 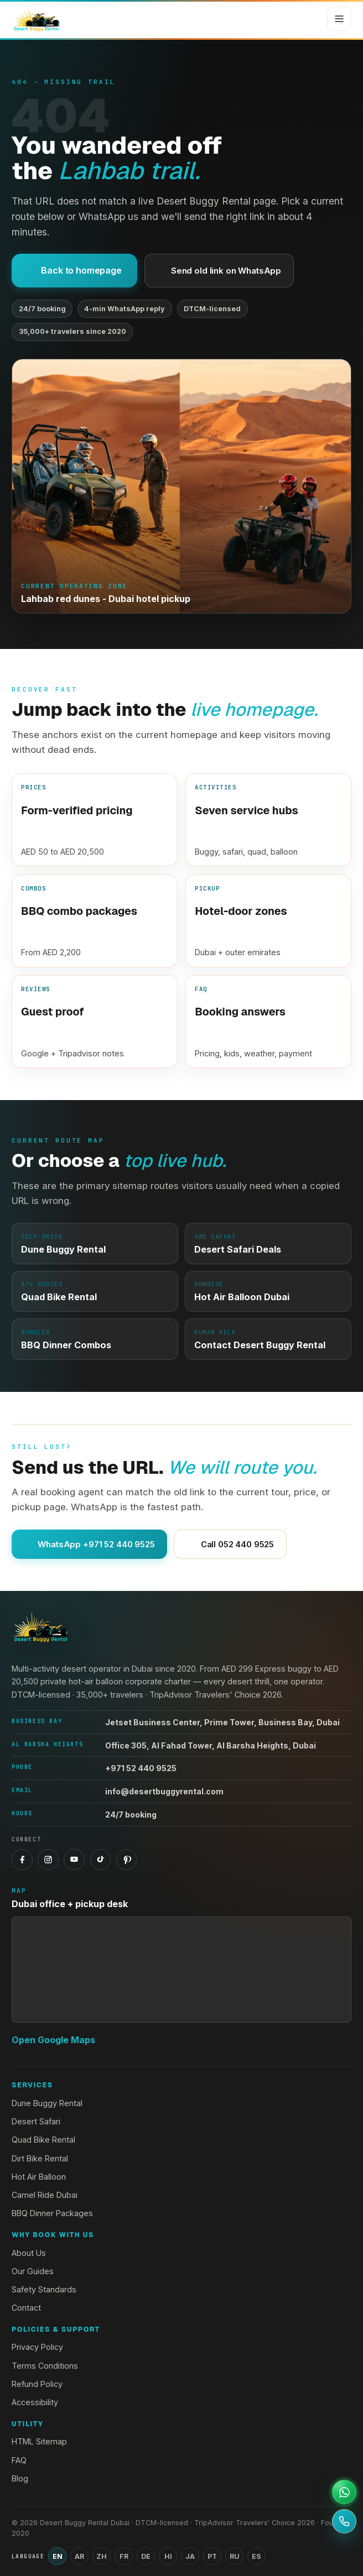 I want to click on EN [Switch language to English], so click(x=58, y=2556).